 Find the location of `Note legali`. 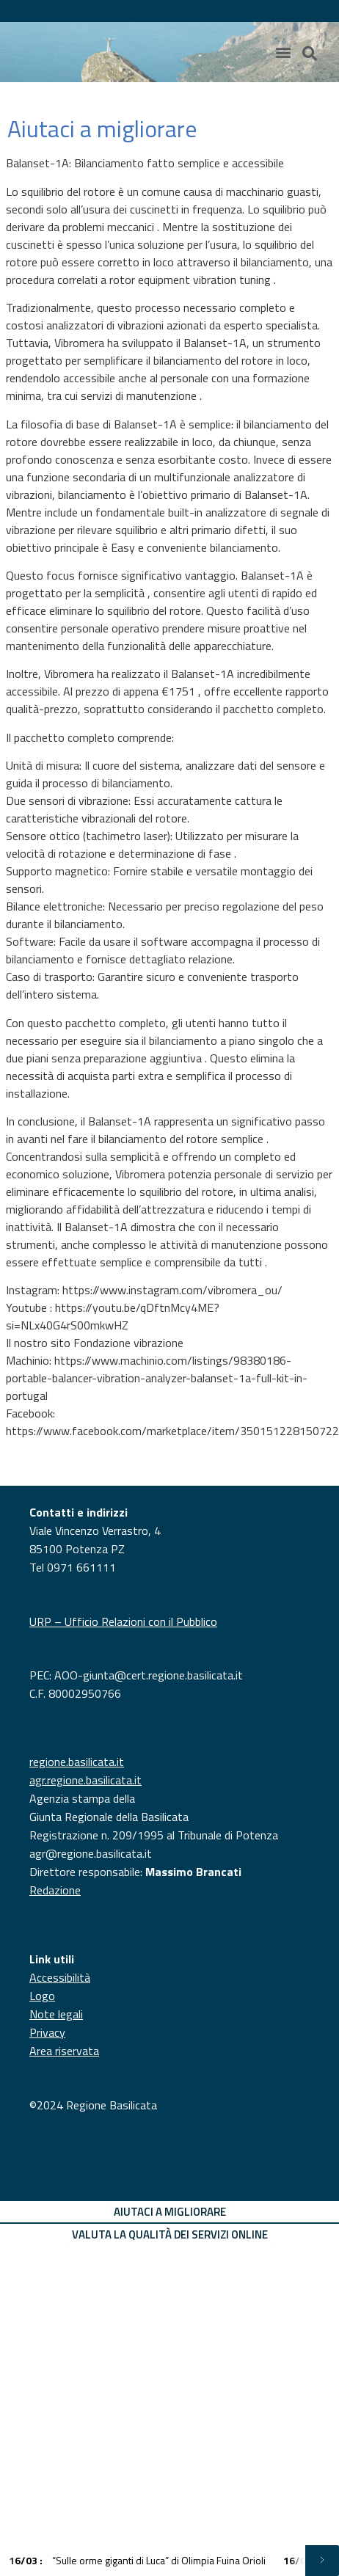

Note legali is located at coordinates (56, 2014).